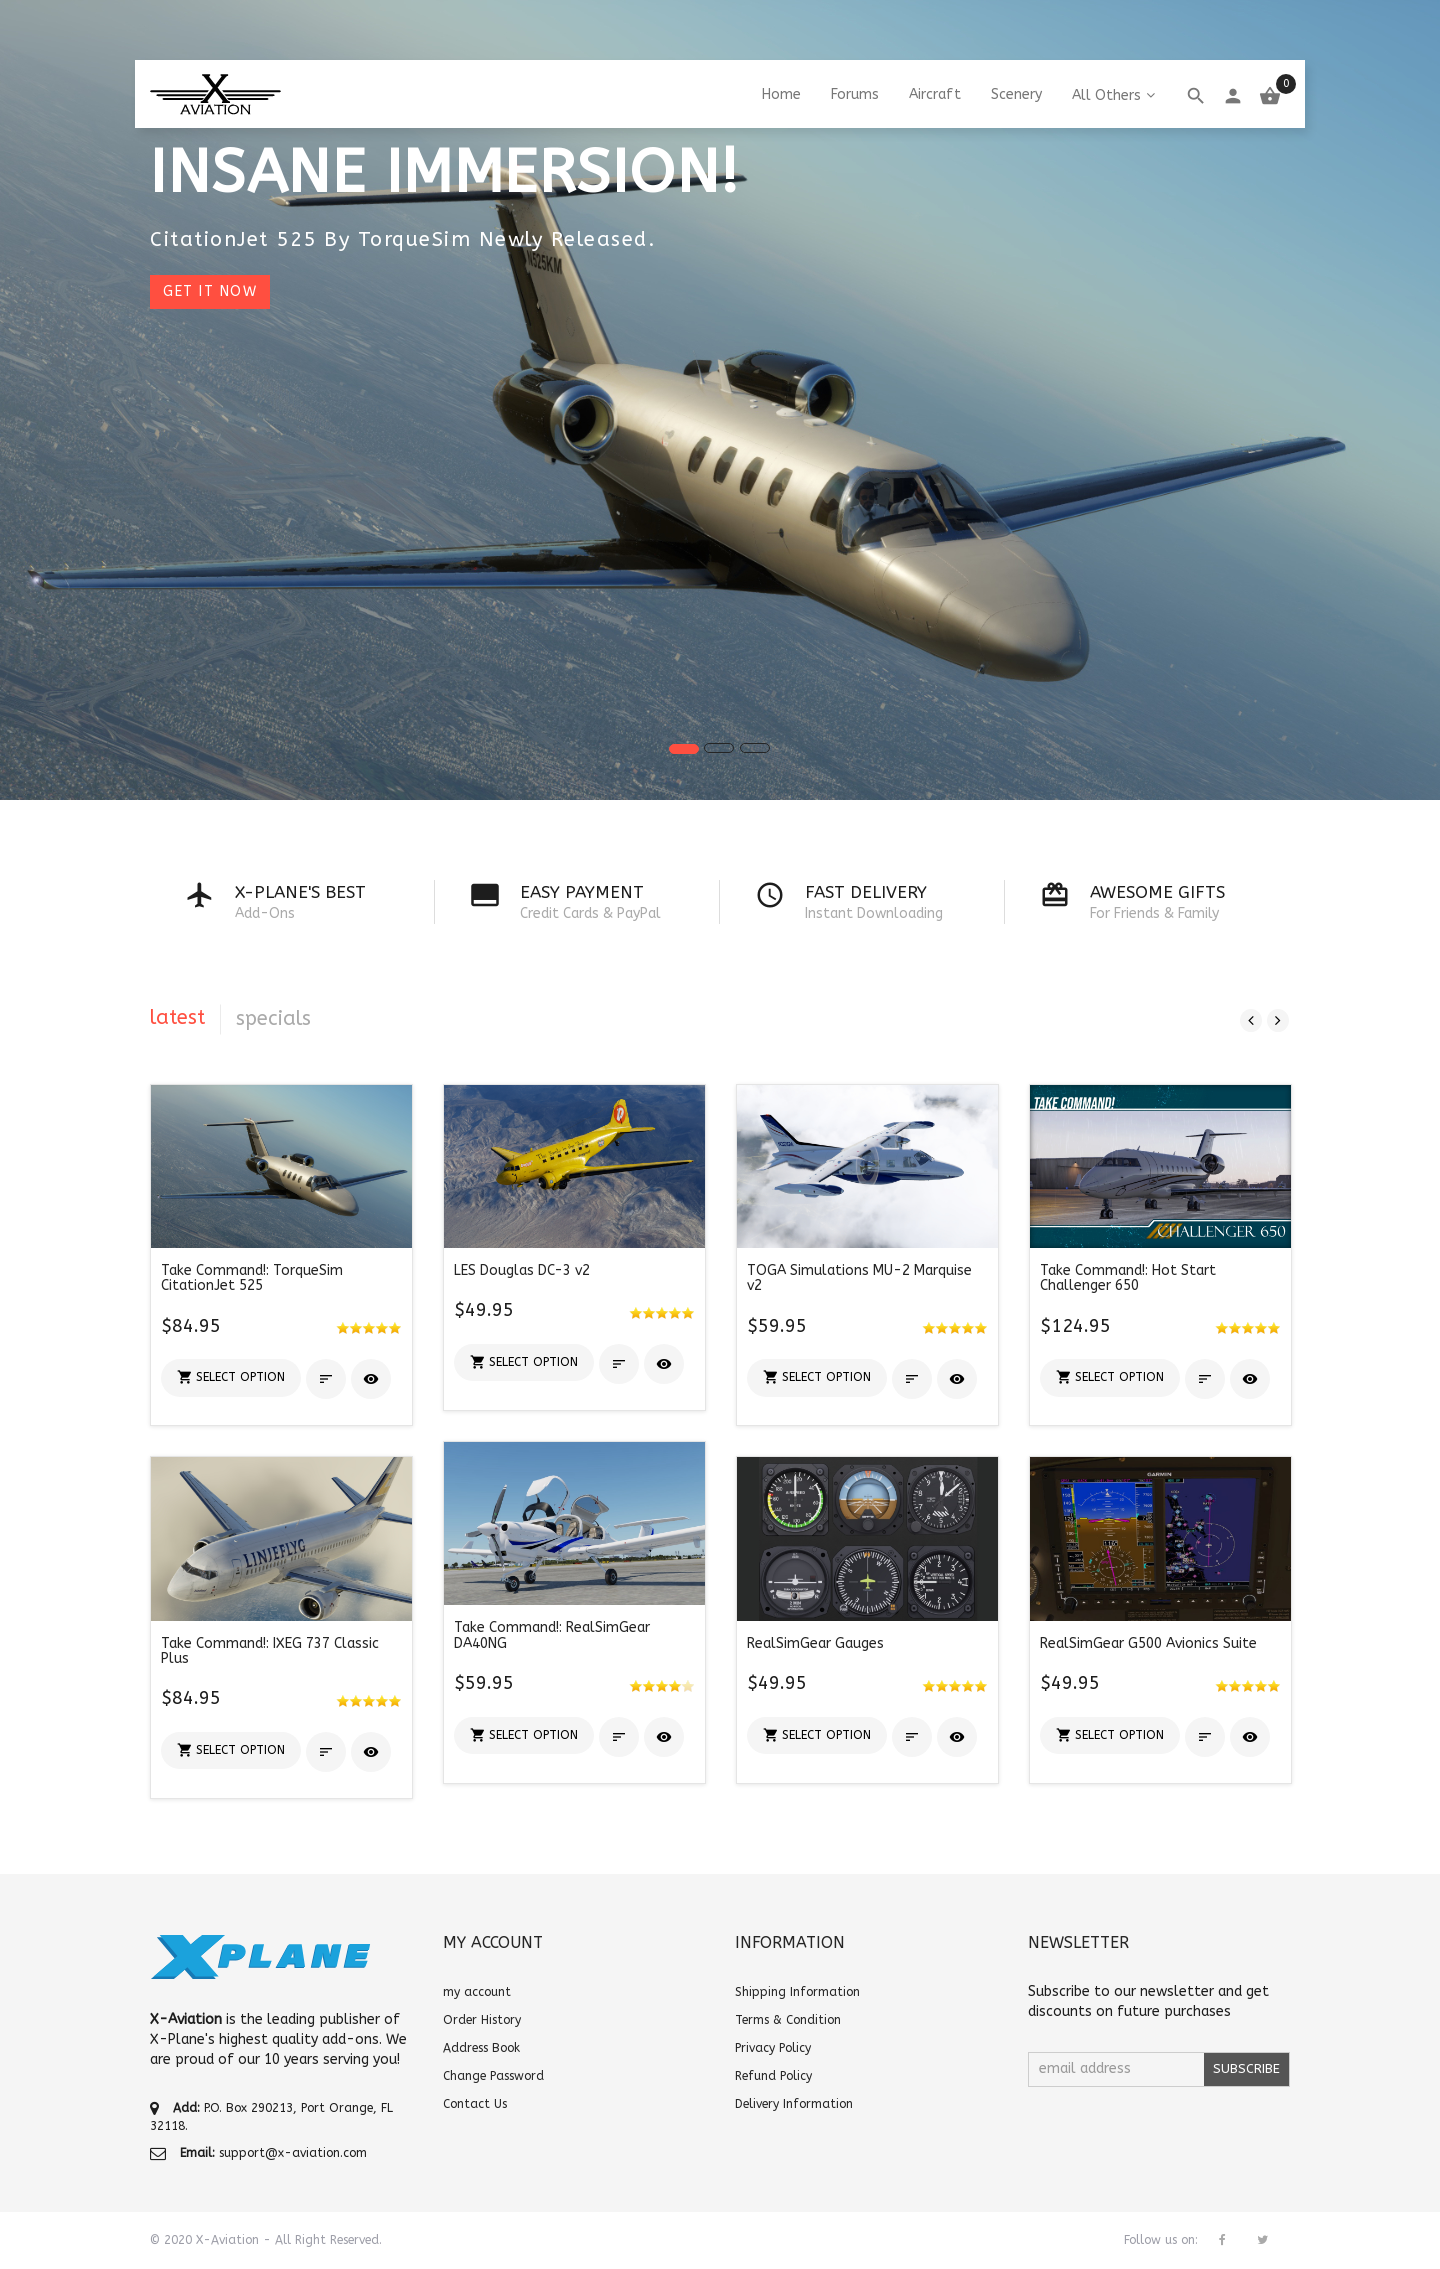 The image size is (1440, 2269). I want to click on Delivery Information, so click(794, 2104).